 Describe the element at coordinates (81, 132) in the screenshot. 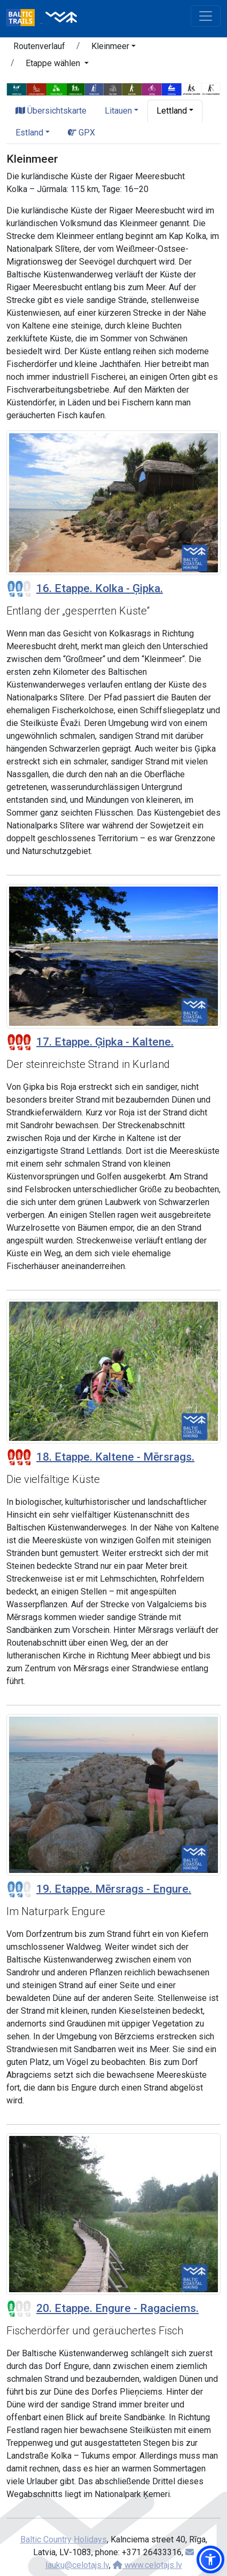

I see `GPX` at that location.